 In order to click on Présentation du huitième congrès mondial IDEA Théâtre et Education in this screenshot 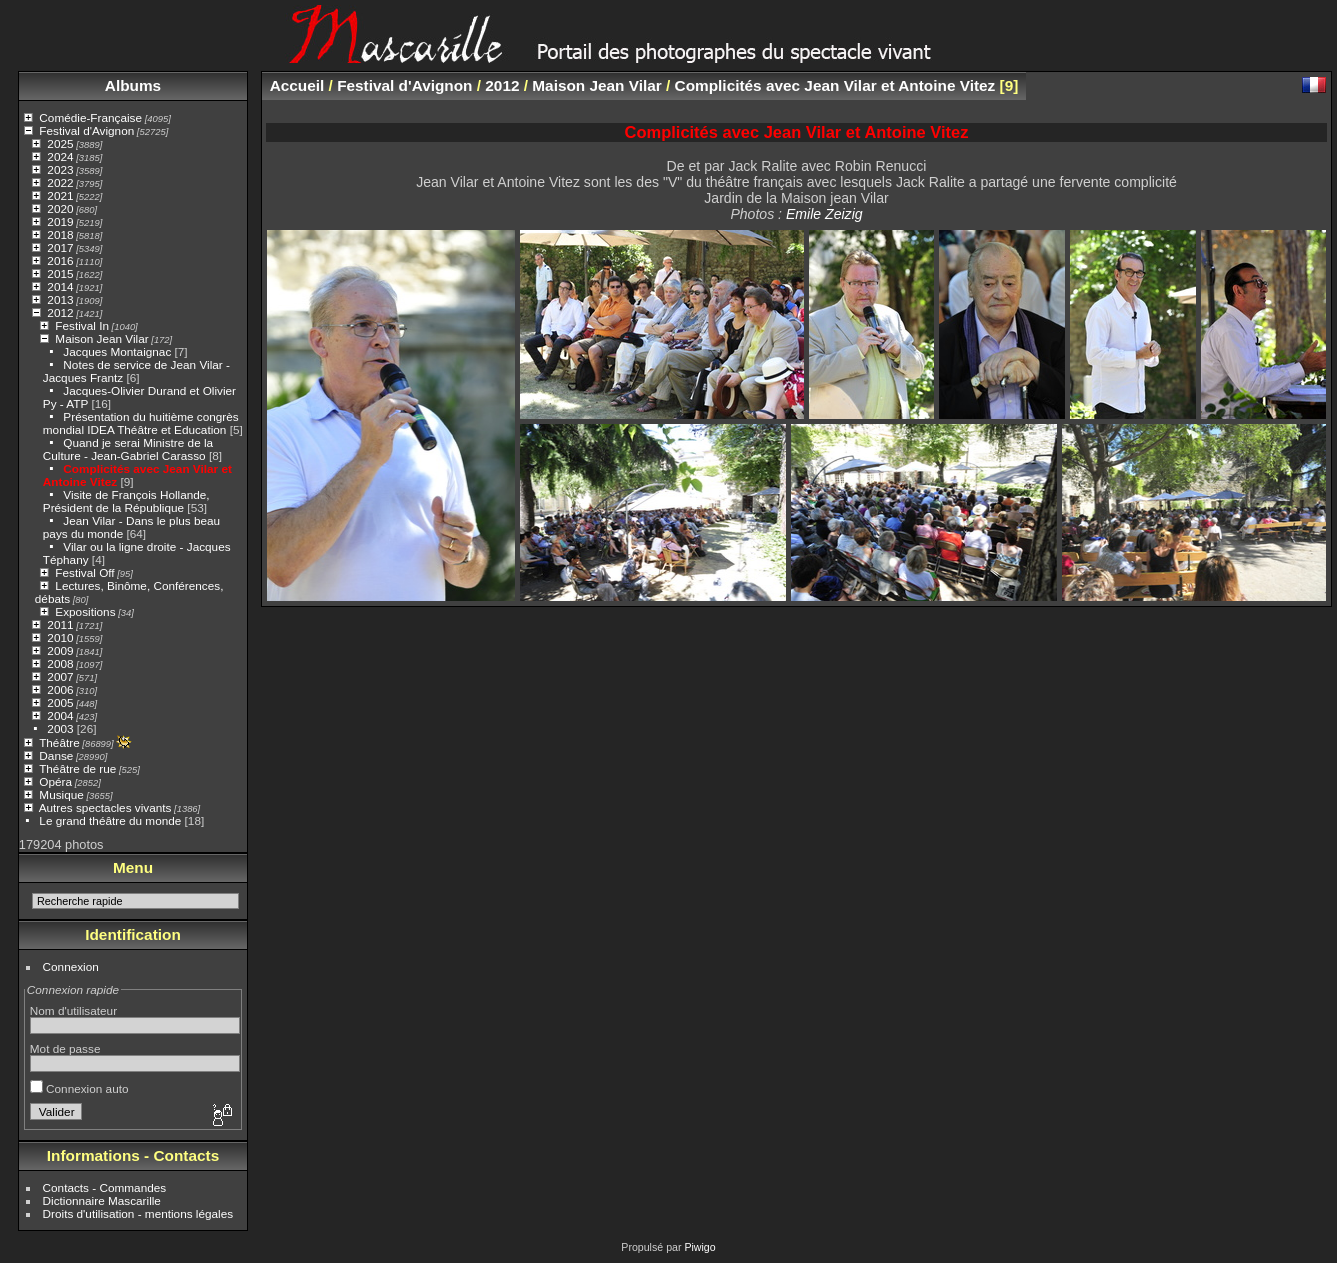, I will do `click(141, 423)`.